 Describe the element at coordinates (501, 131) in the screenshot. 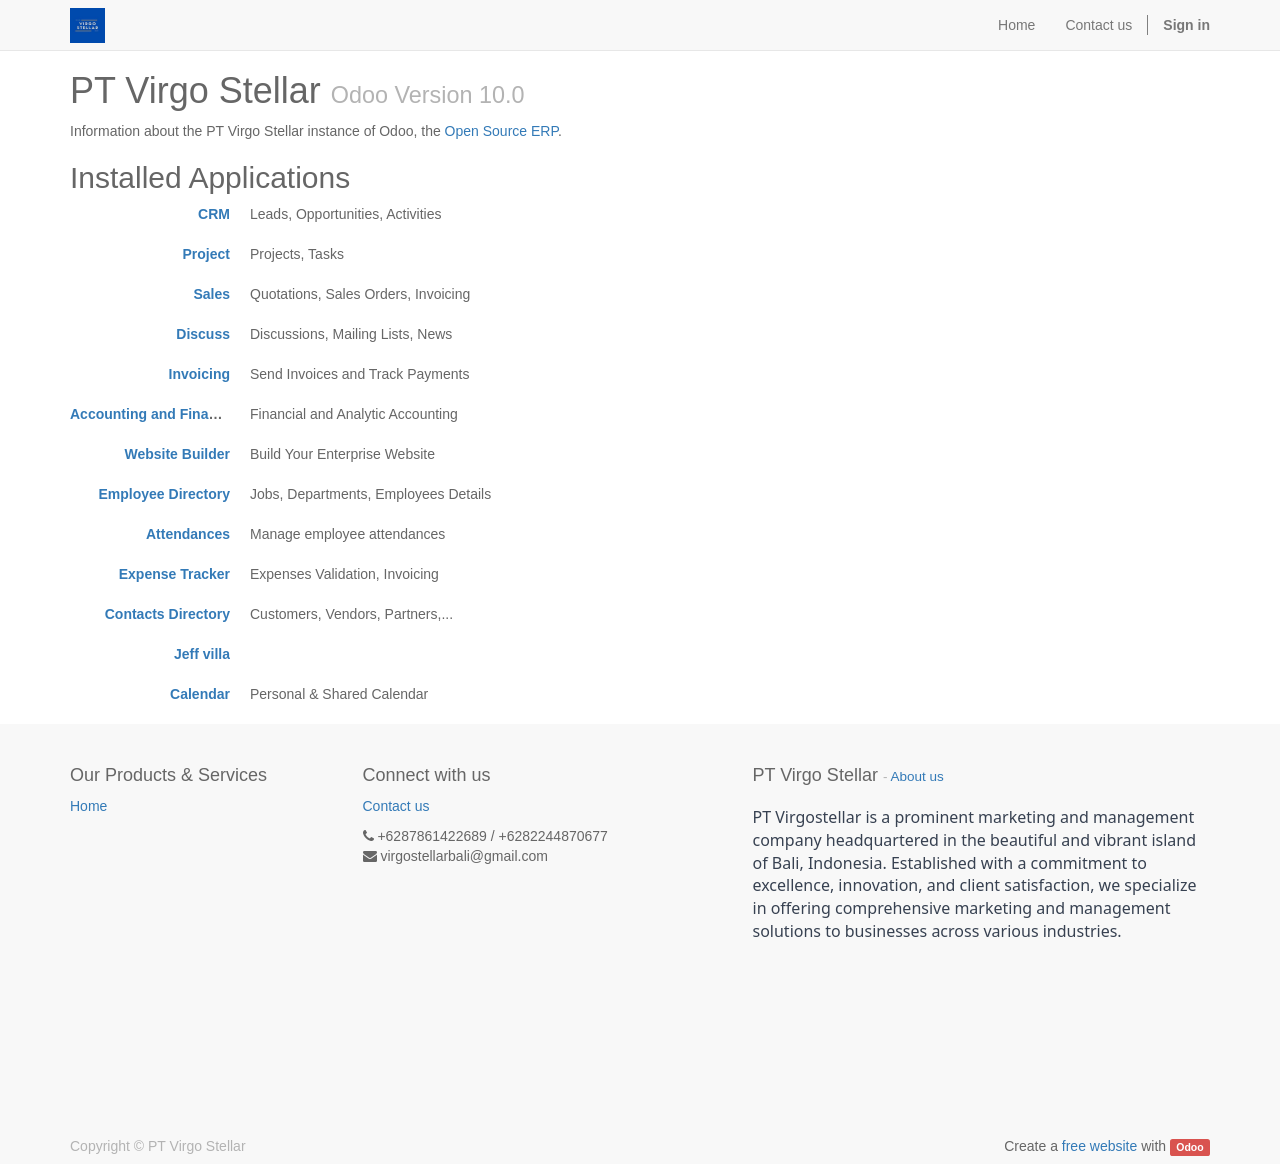

I see `Open Source ERP` at that location.